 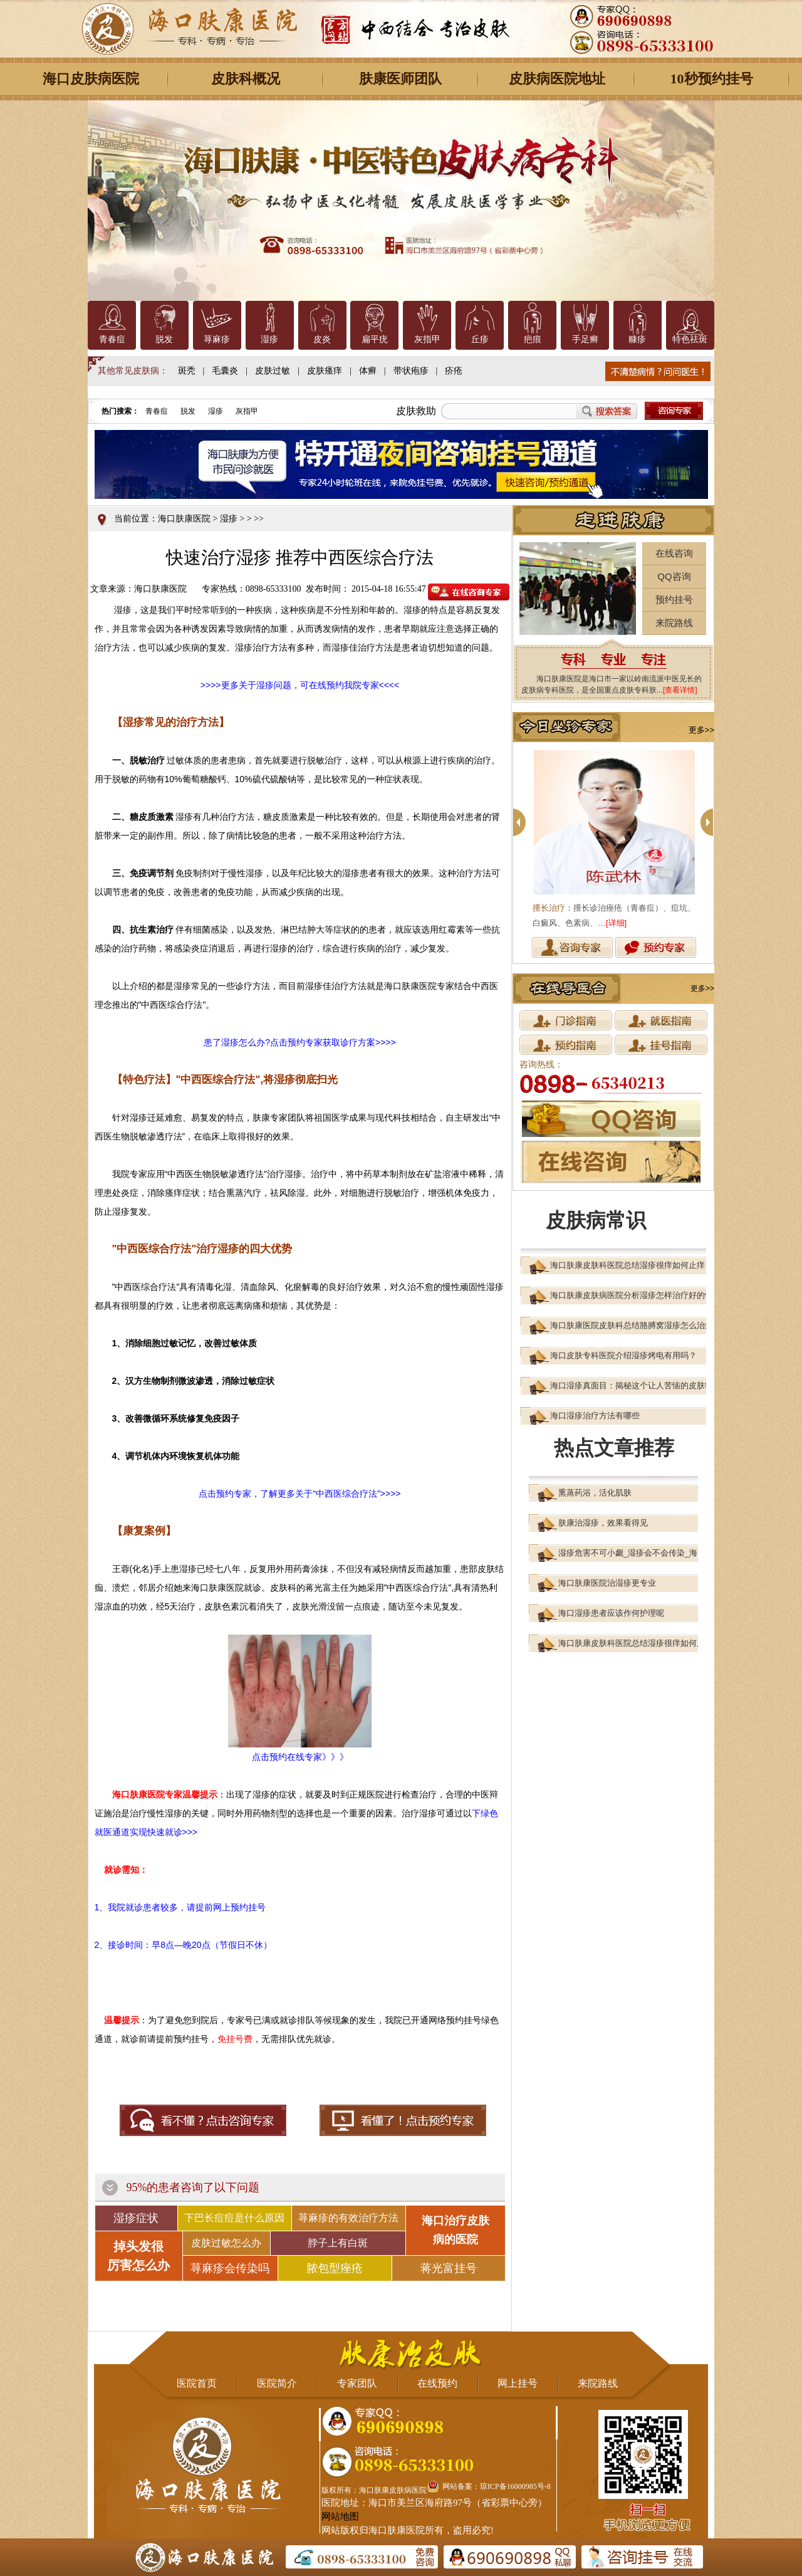 I want to click on 更多>>, so click(x=701, y=730).